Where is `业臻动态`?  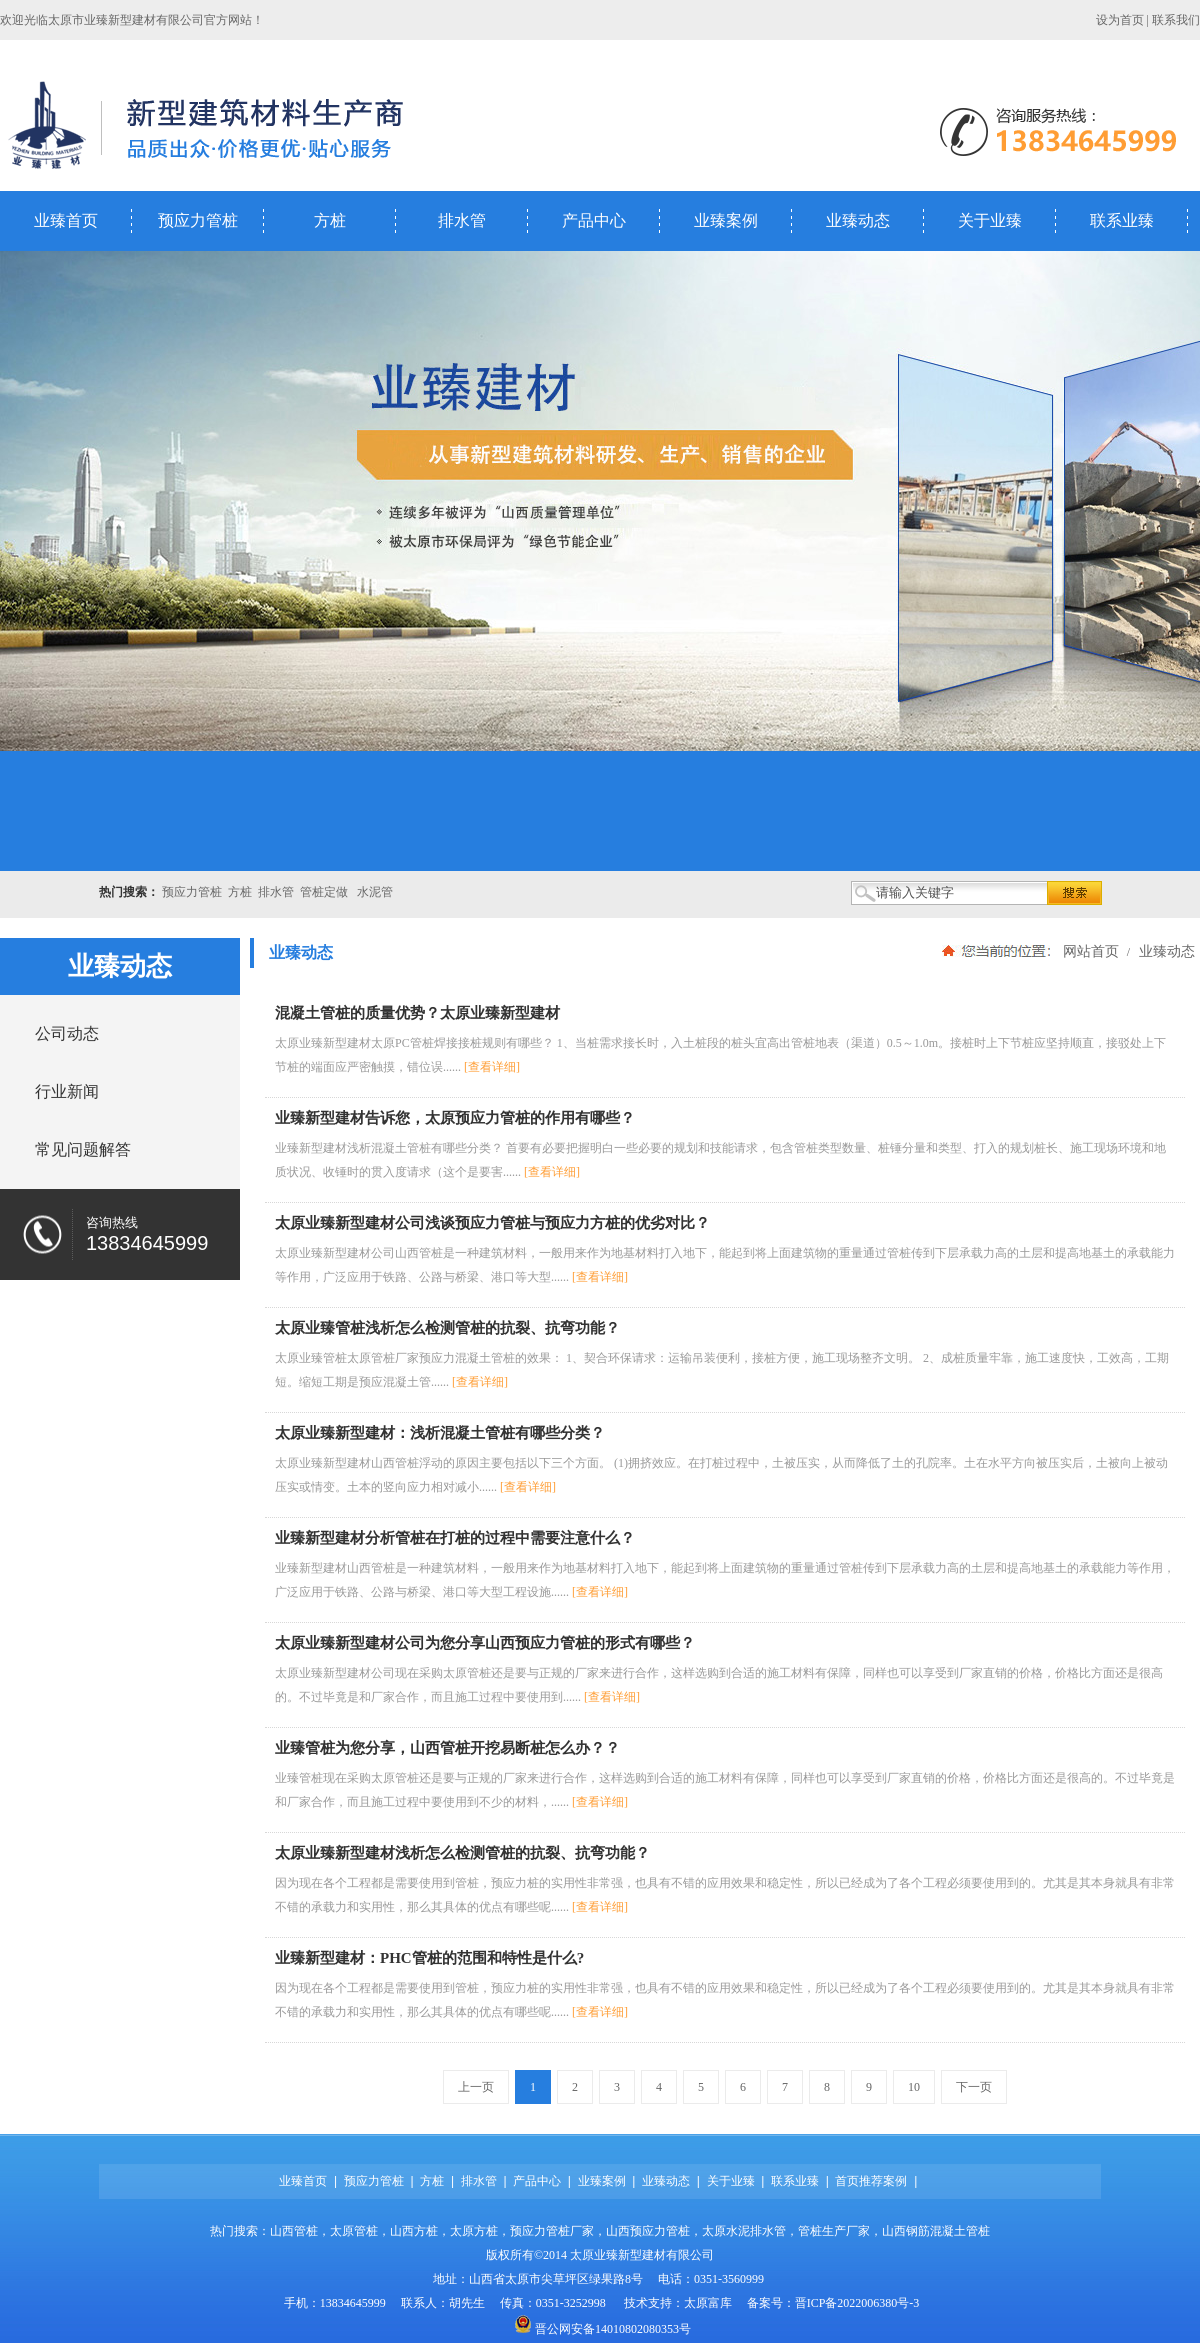
业臻动态 is located at coordinates (858, 220).